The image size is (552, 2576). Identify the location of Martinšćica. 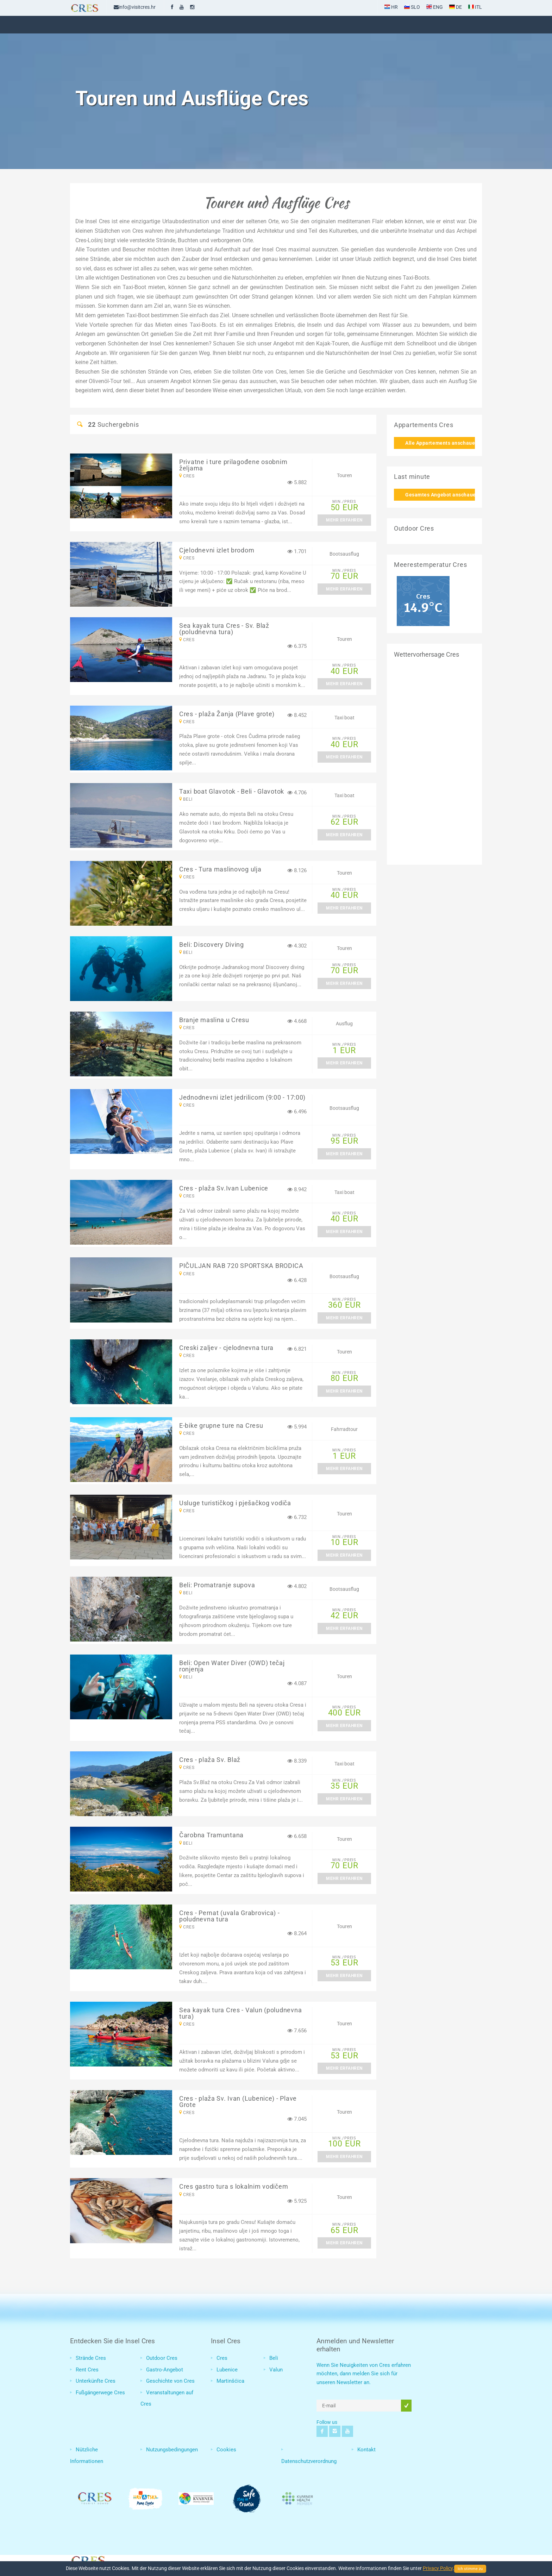
(230, 2381).